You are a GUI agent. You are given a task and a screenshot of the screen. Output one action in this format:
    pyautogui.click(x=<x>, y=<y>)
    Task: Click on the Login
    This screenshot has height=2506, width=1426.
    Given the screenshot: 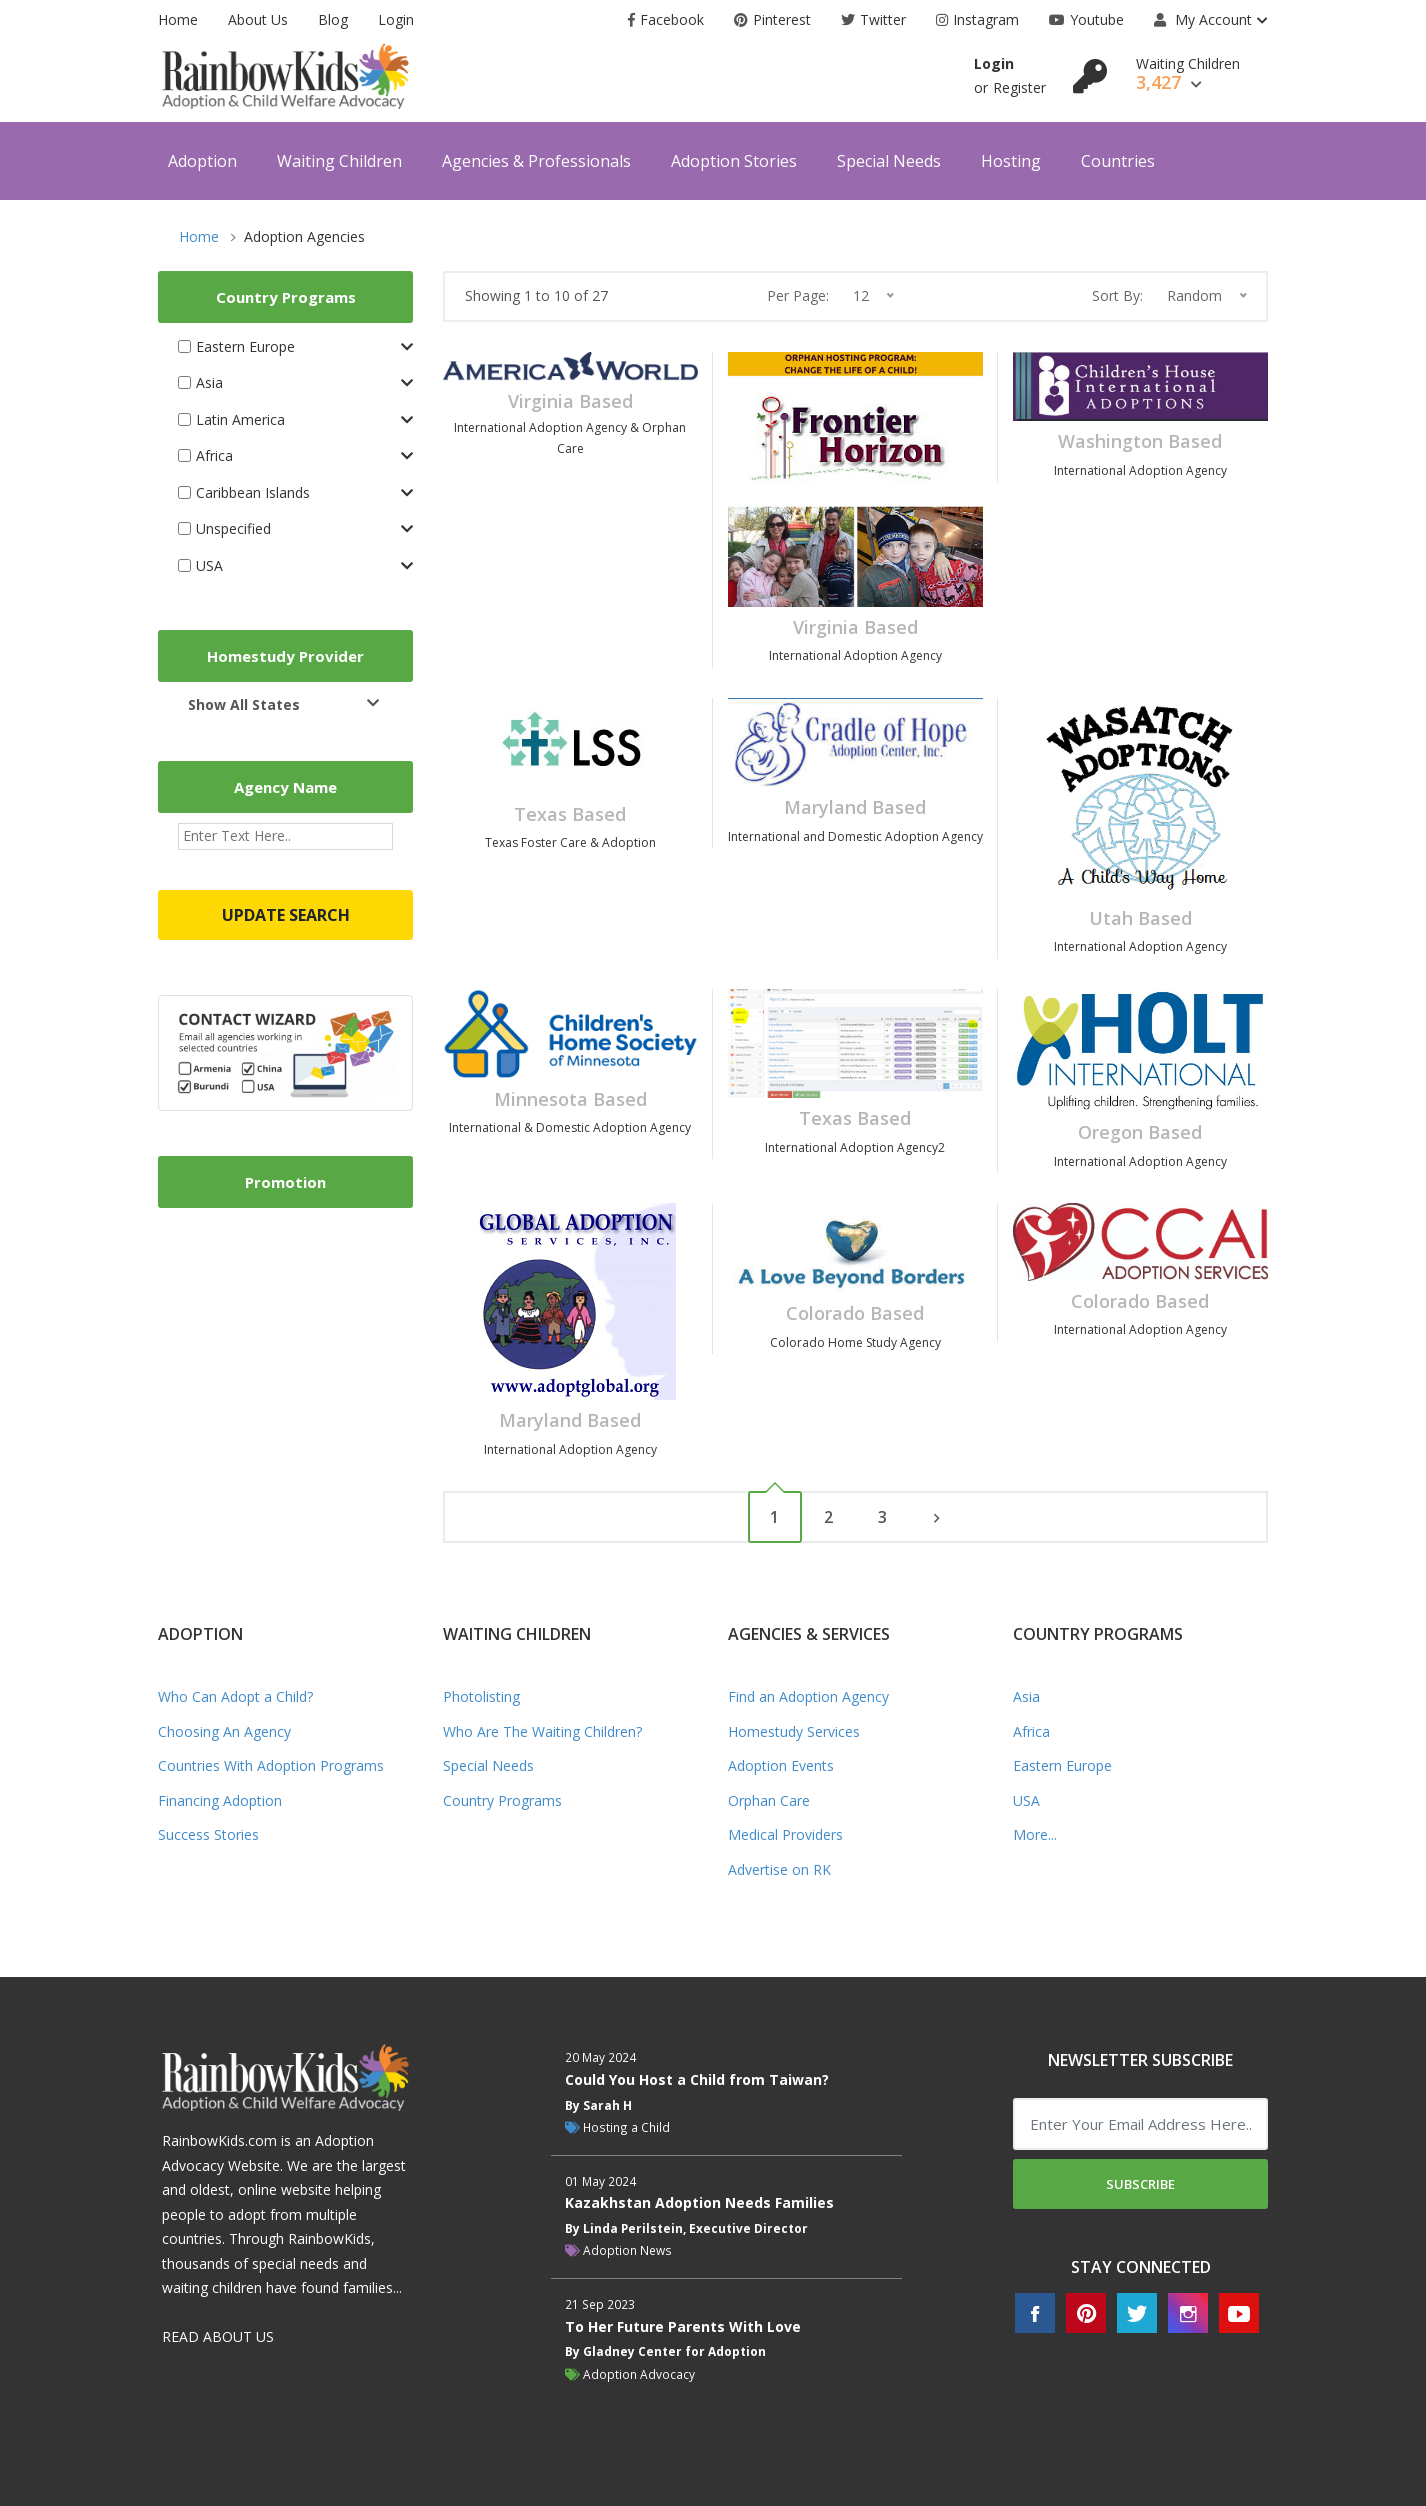 What is the action you would take?
    pyautogui.click(x=396, y=19)
    